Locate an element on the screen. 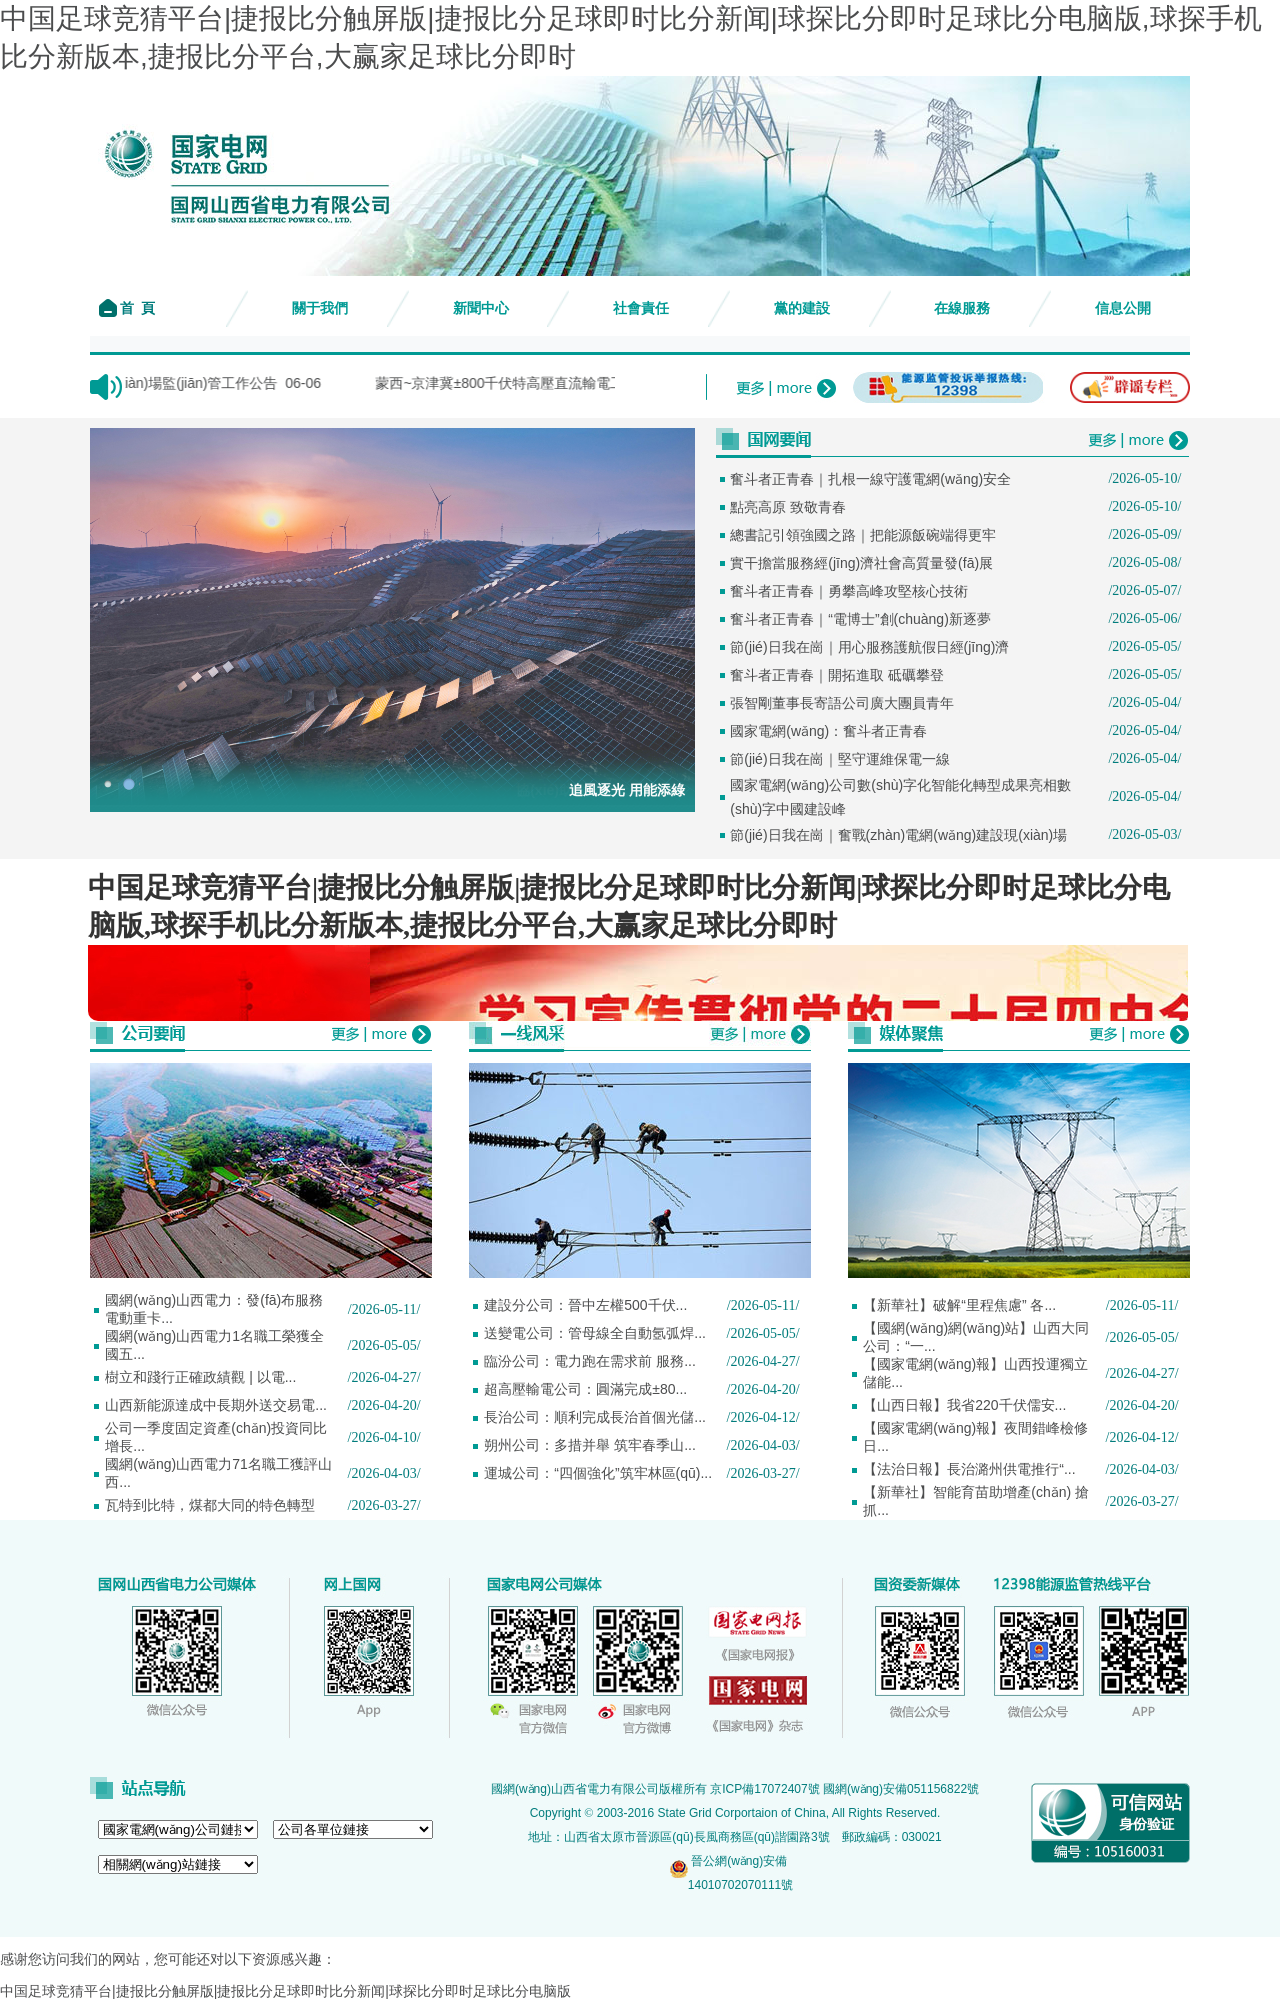 Image resolution: width=1280 pixels, height=2001 pixels. 關于我們 is located at coordinates (320, 308).